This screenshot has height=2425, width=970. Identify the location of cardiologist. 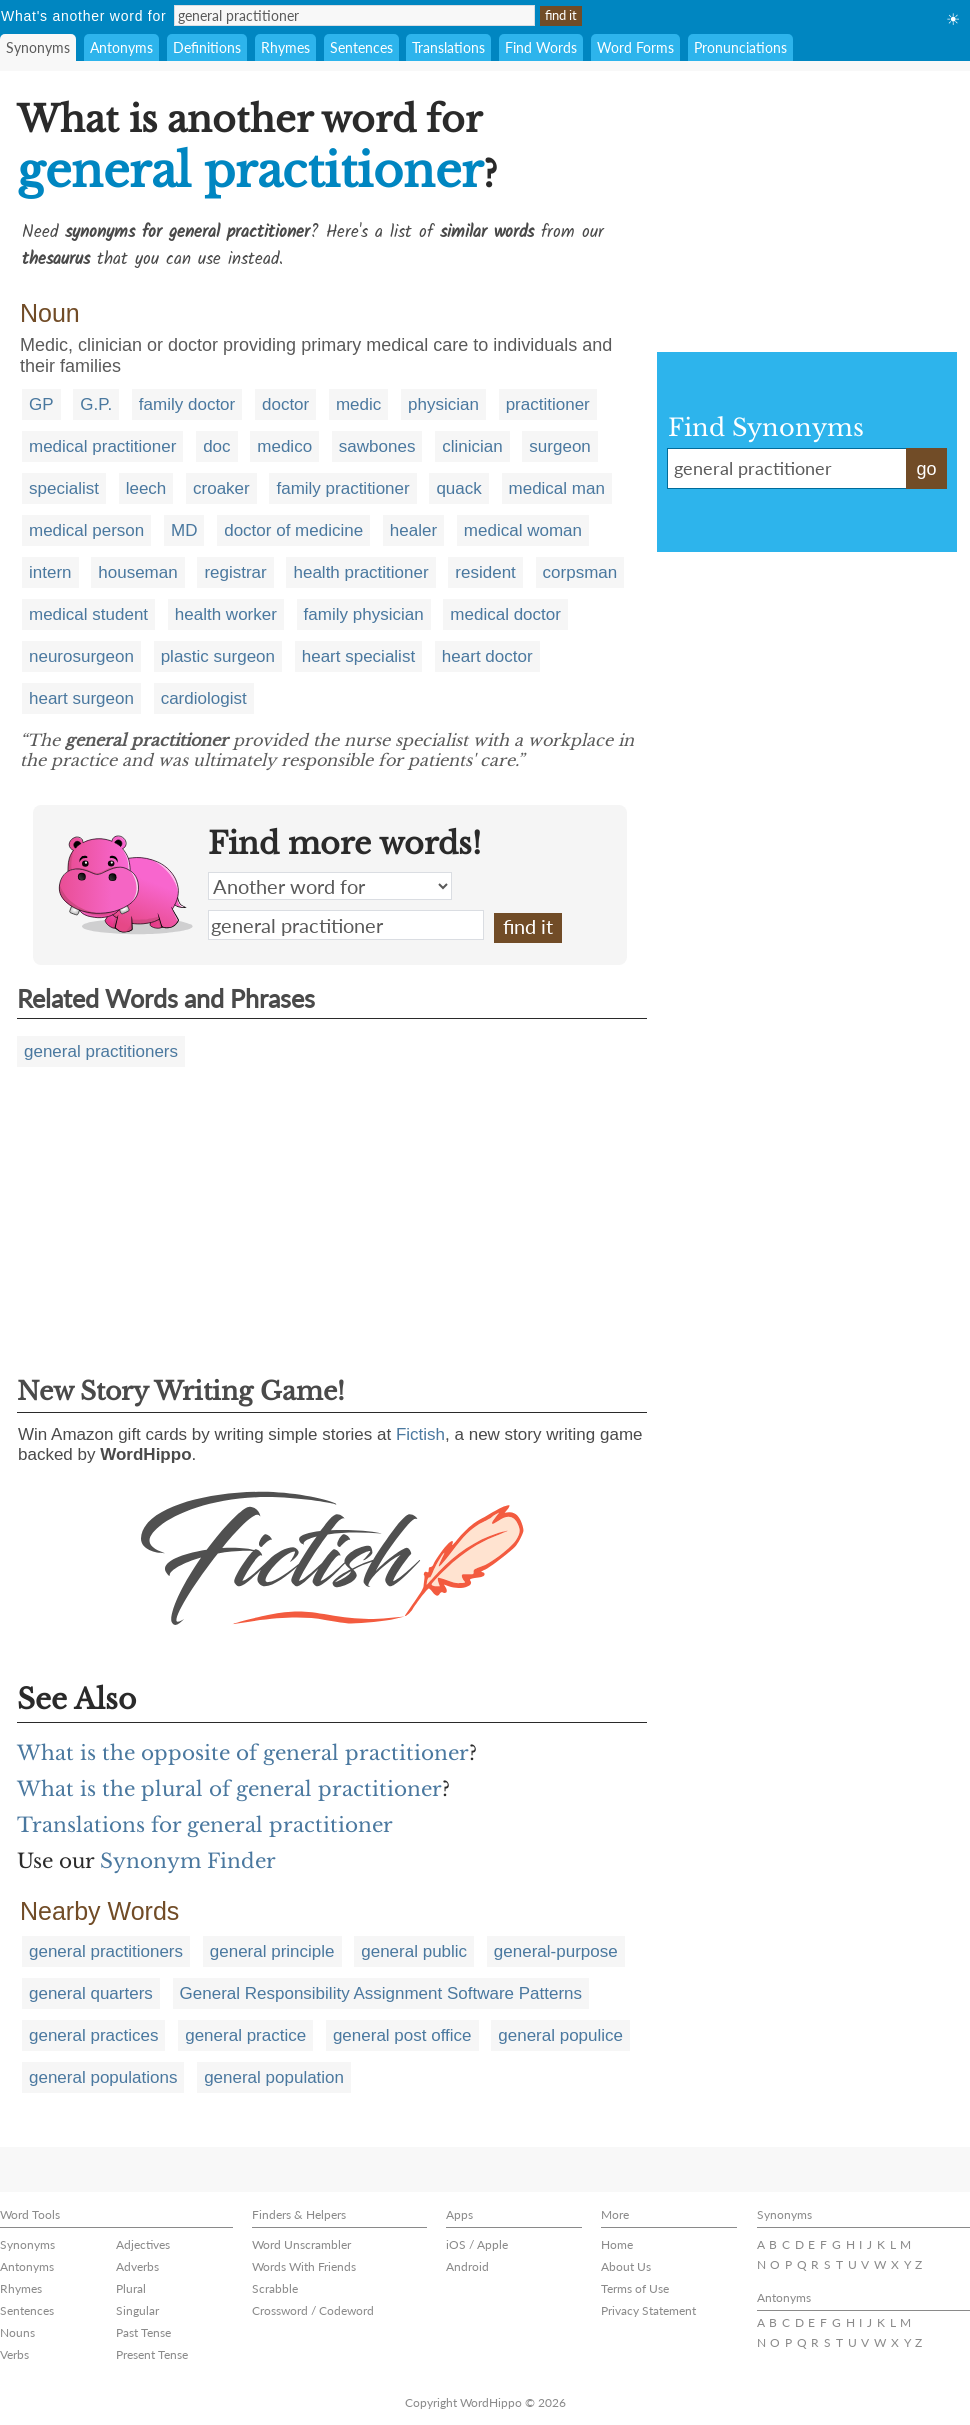
(204, 698).